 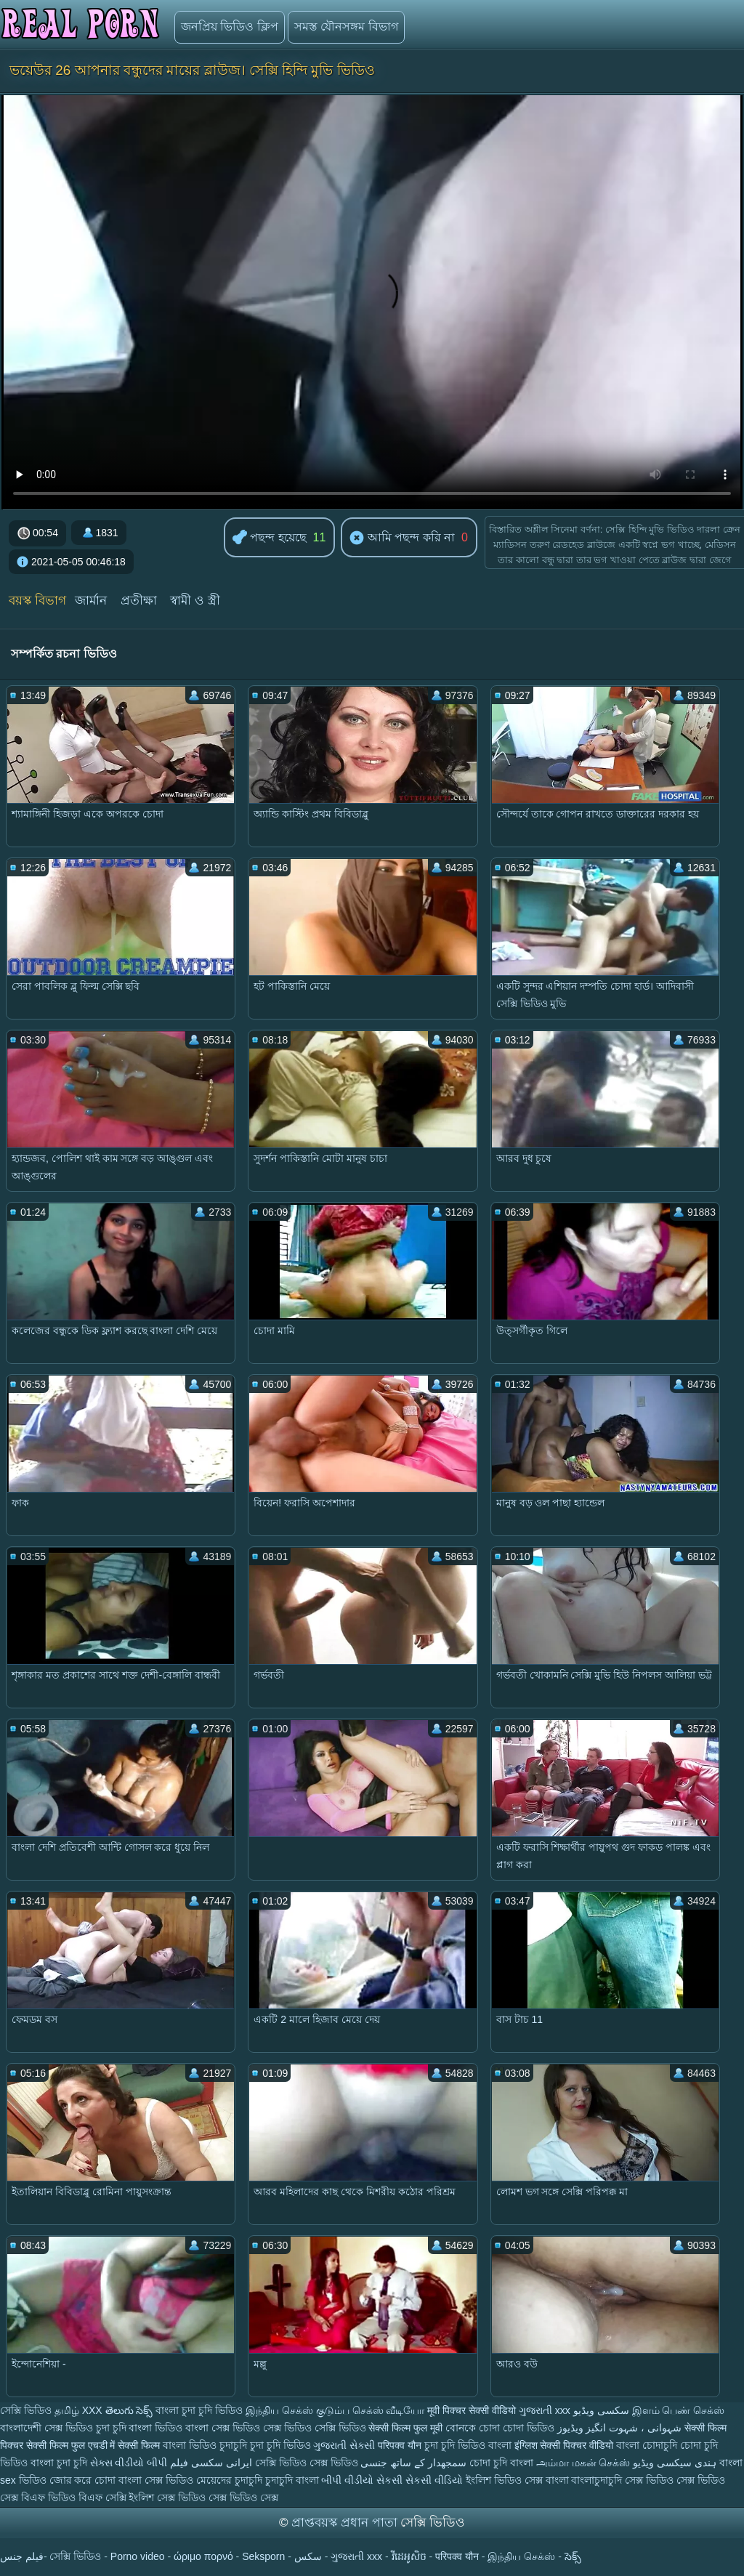 What do you see at coordinates (211, 2462) in the screenshot?
I see `ایرانی سکسی فیلم` at bounding box center [211, 2462].